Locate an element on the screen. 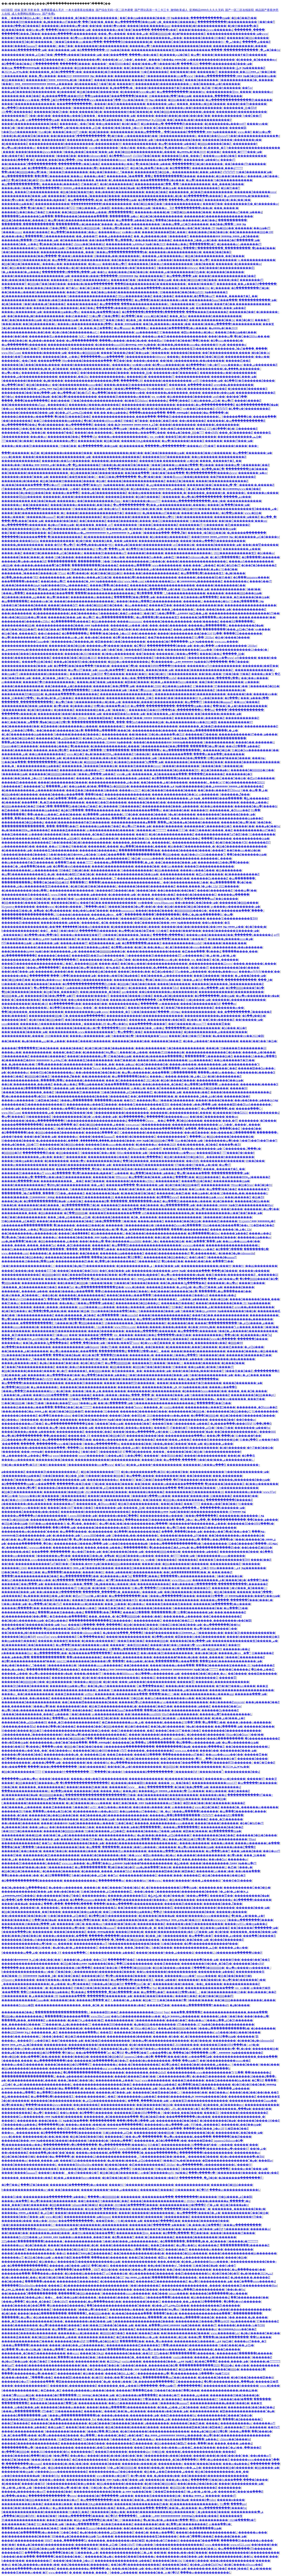 The height and width of the screenshot is (2576, 282). �þþþ����߹ۿ� is located at coordinates (13, 168).